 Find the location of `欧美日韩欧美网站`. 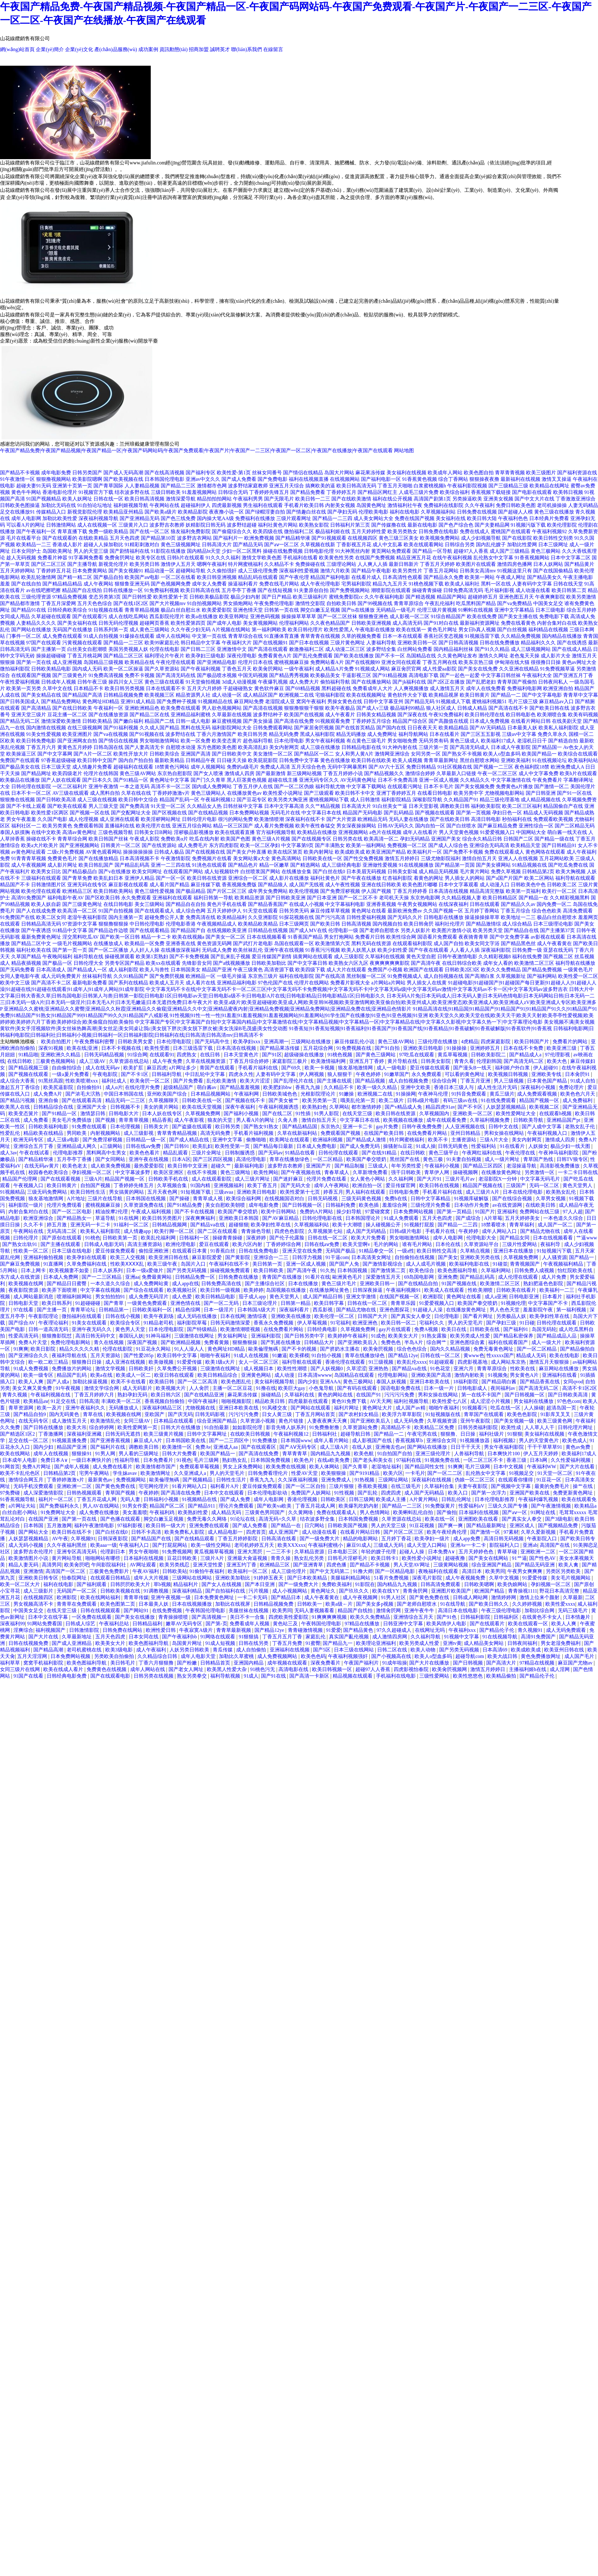

欧美日韩欧美网站 is located at coordinates (113, 891).